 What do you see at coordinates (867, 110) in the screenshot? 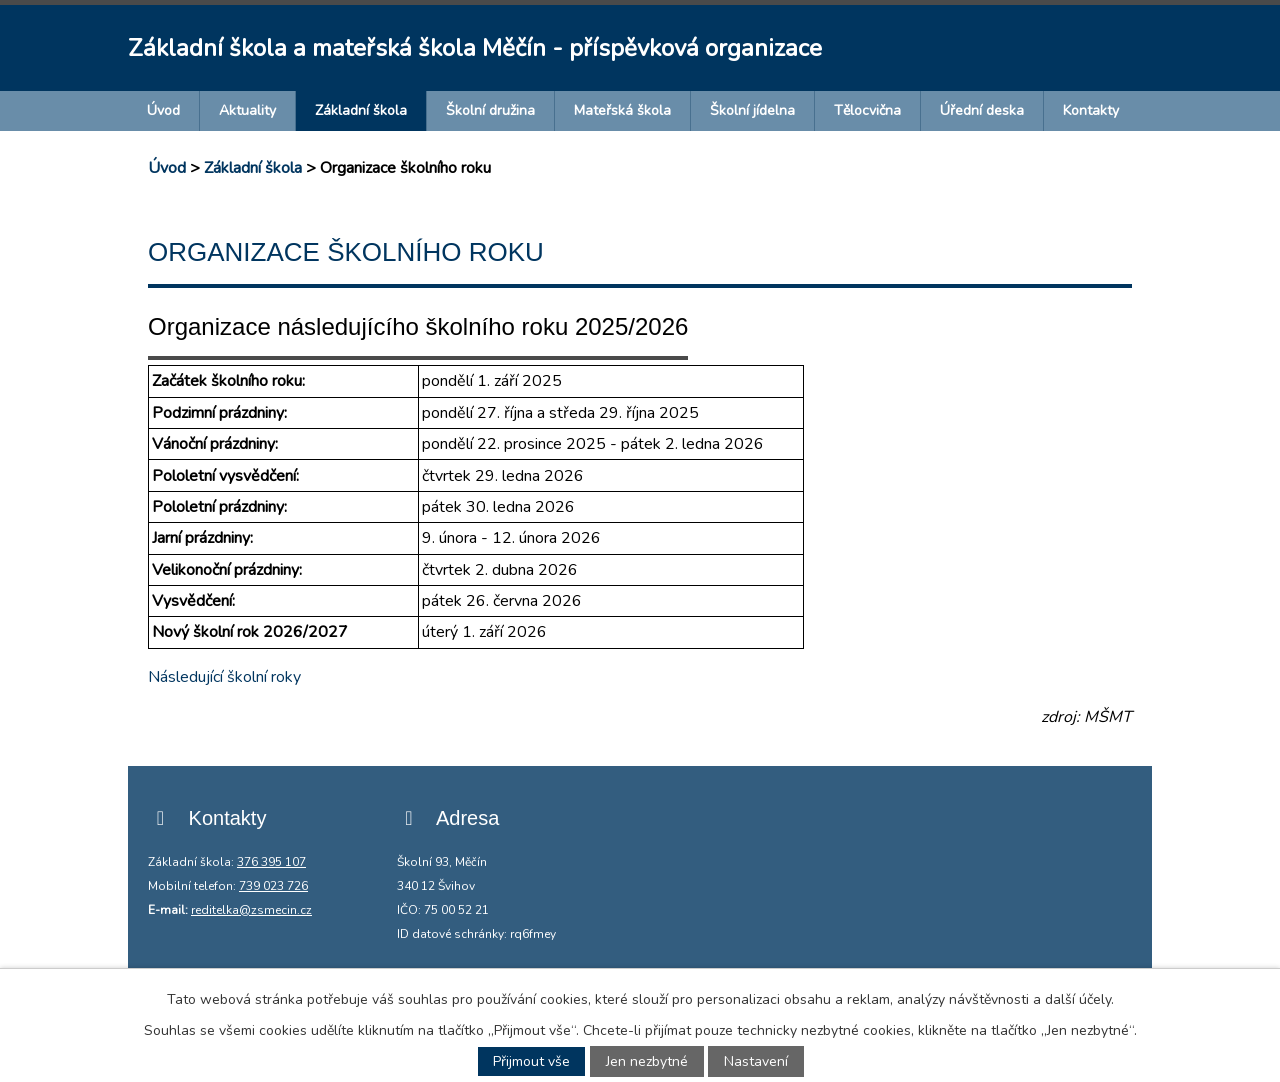
I see `Tělocvična` at bounding box center [867, 110].